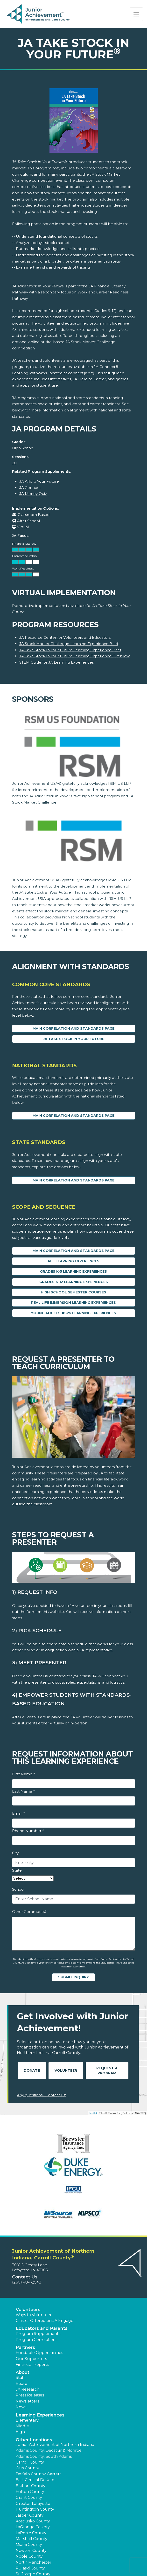  Describe the element at coordinates (33, 2527) in the screenshot. I see `LaGrange County [button]` at that location.